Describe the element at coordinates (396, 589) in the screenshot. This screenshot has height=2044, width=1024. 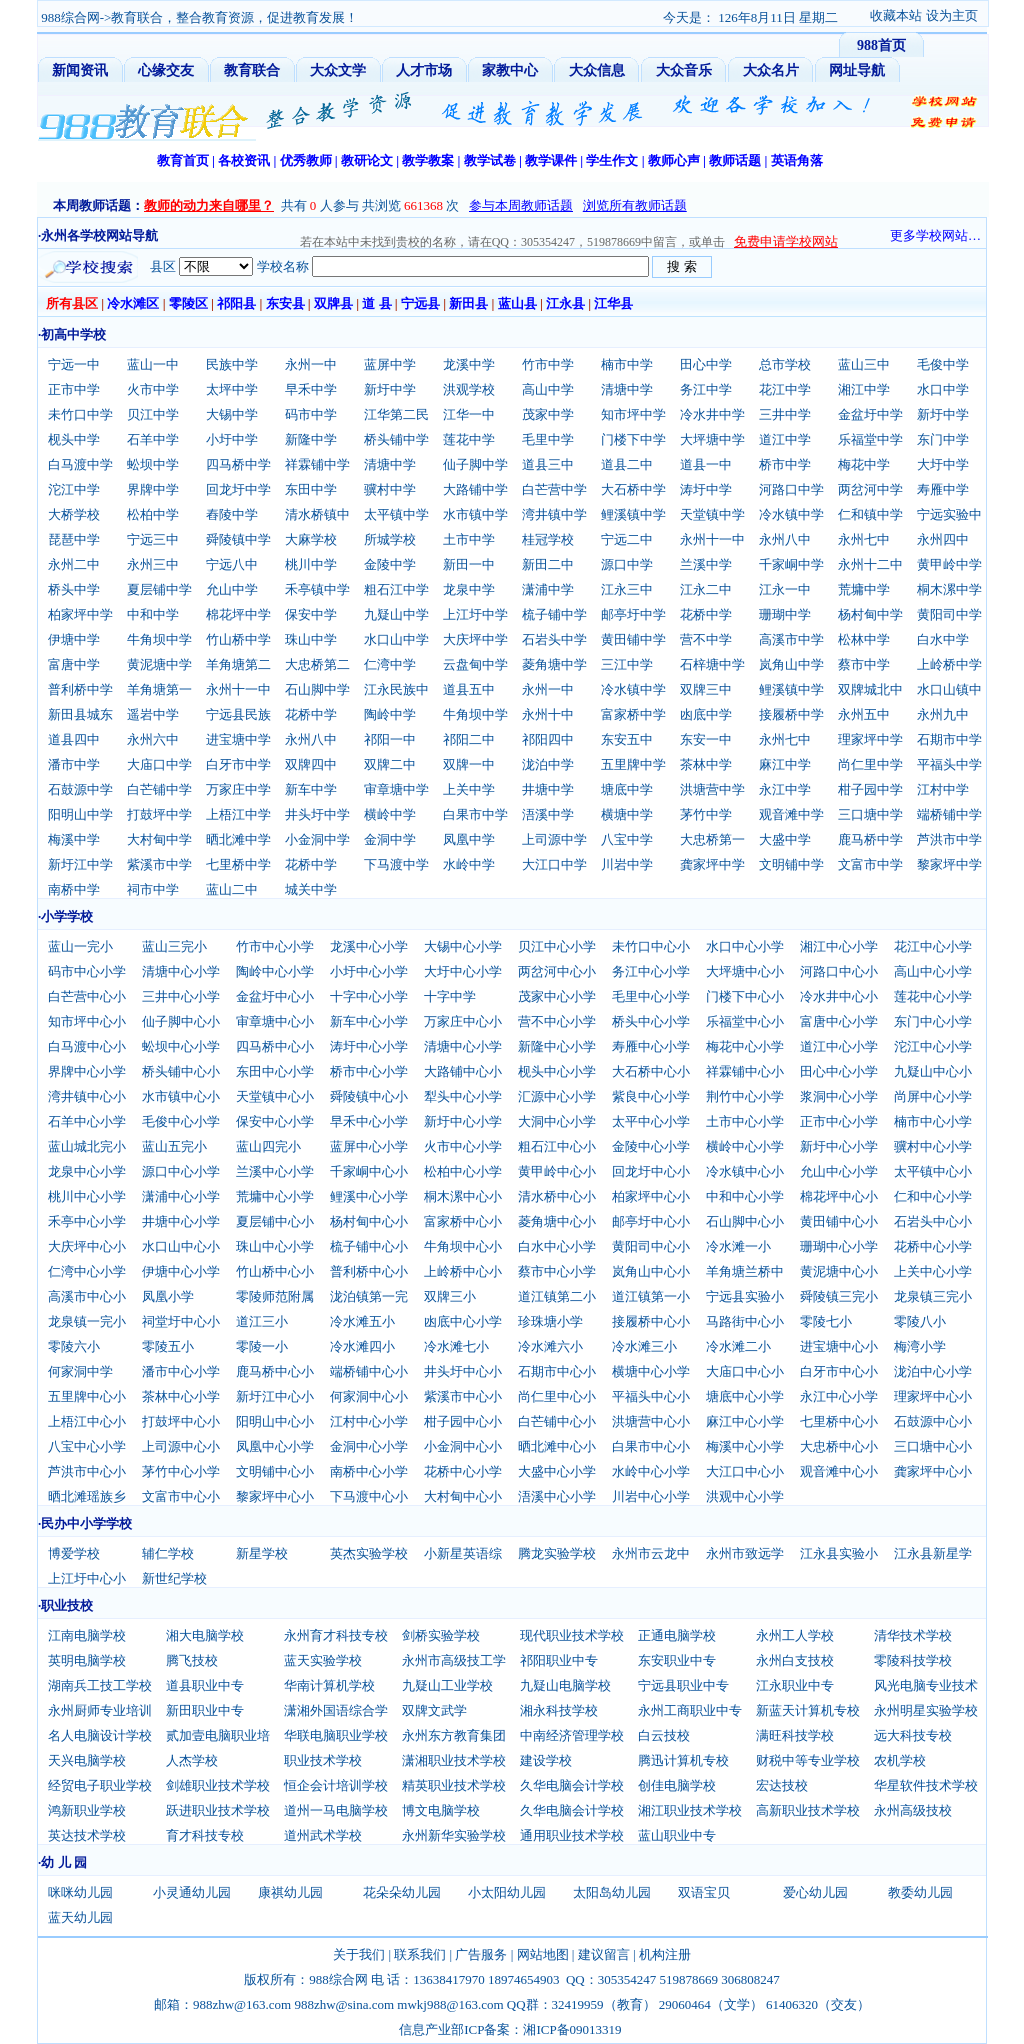
I see `粗石江中学` at that location.